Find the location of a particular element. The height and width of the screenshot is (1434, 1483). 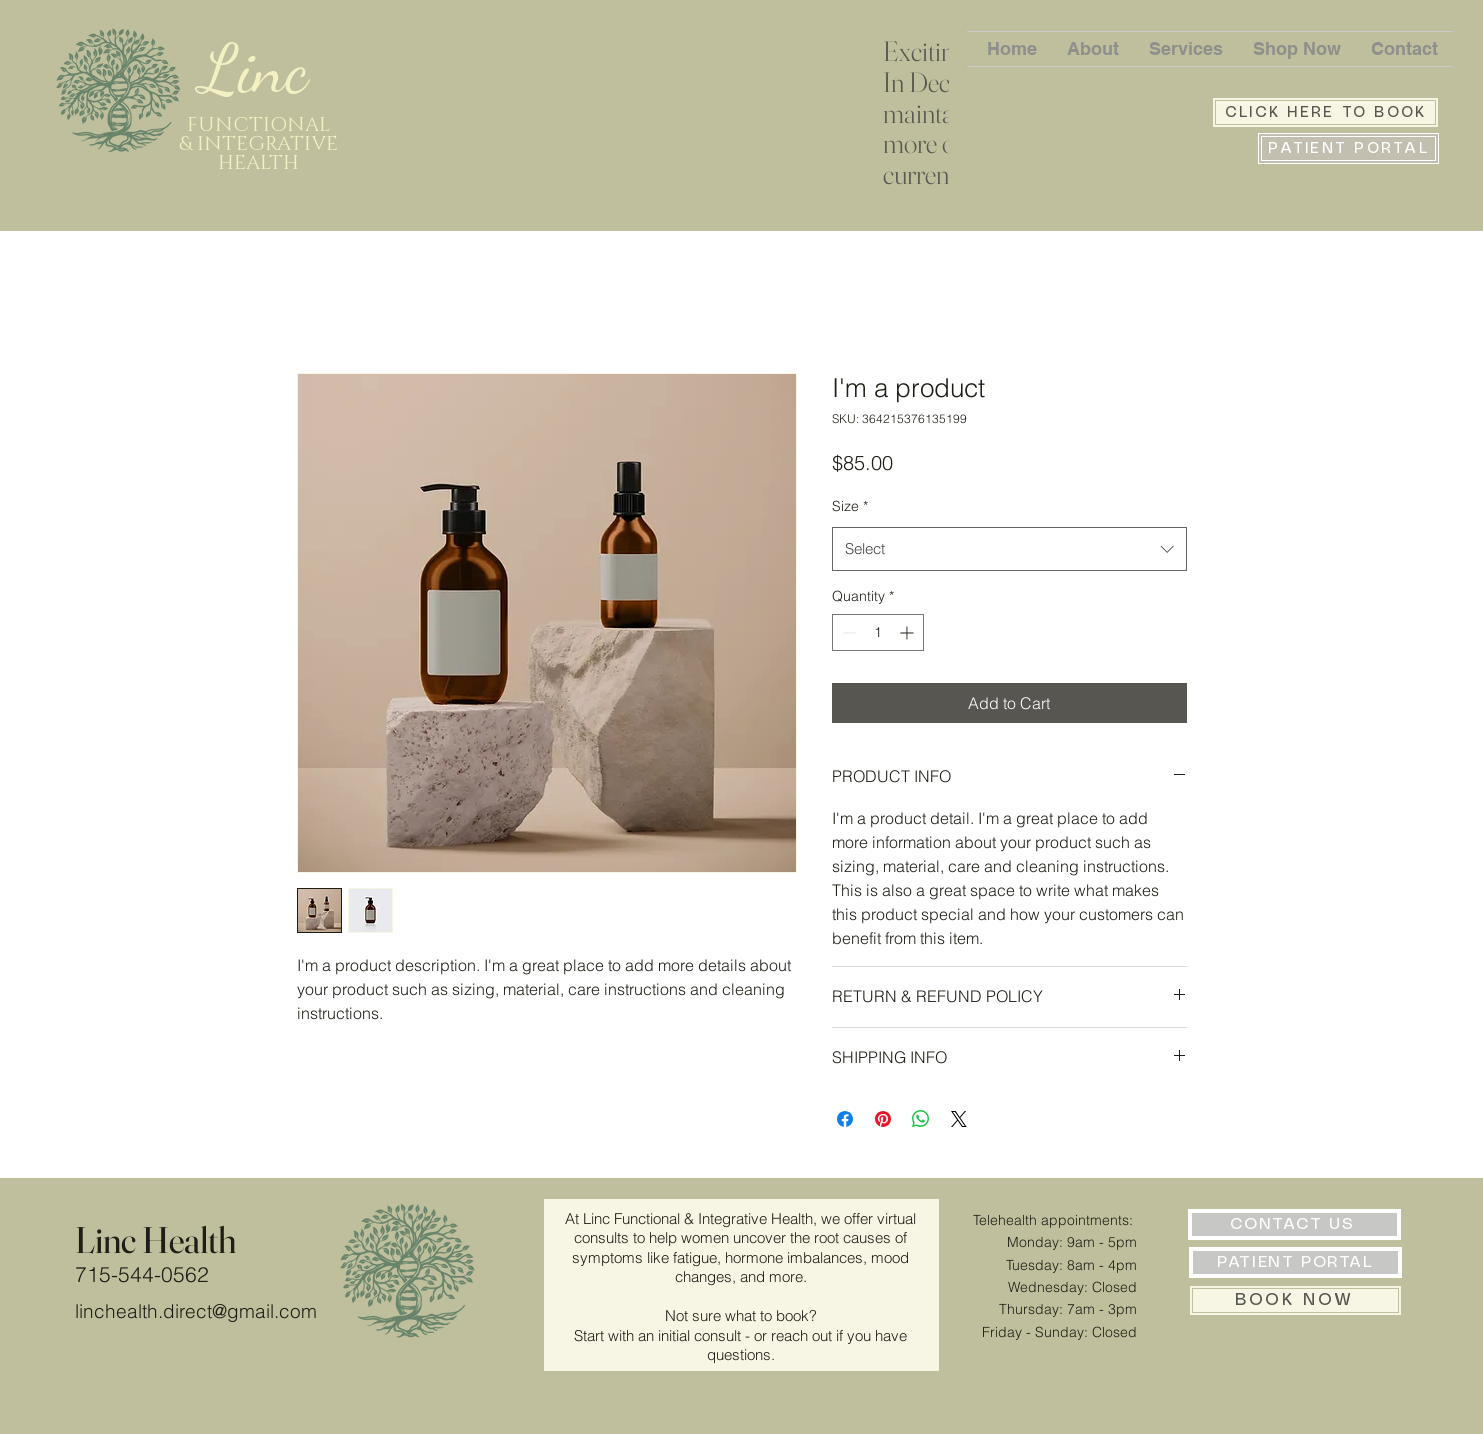

[combobox] is located at coordinates (1009, 549).